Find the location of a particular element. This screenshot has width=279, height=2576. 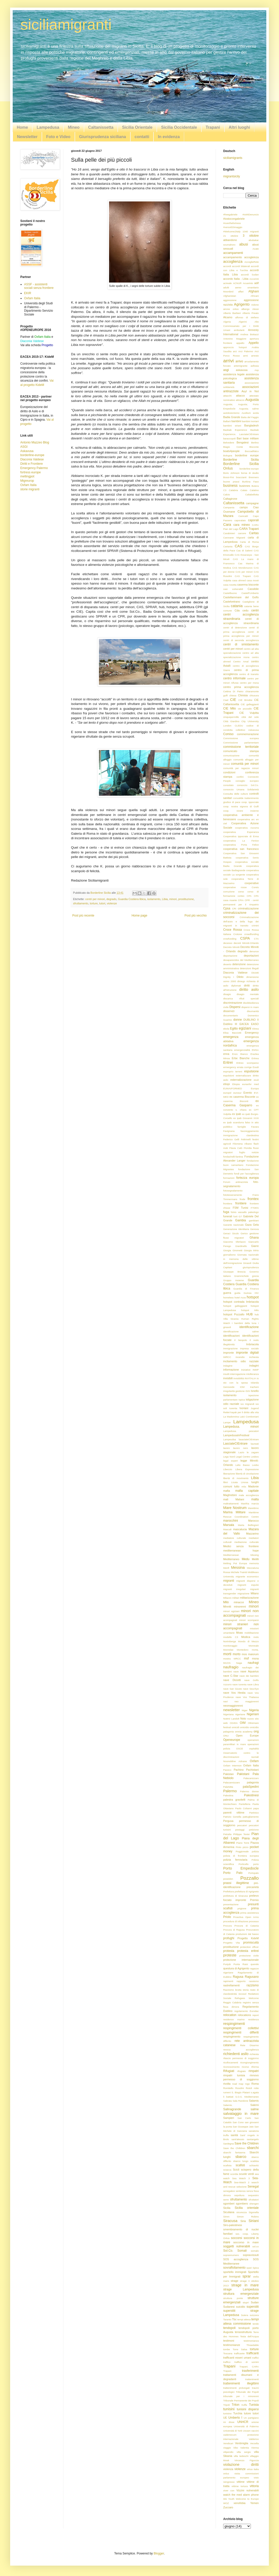

sciacca is located at coordinates (227, 2169).